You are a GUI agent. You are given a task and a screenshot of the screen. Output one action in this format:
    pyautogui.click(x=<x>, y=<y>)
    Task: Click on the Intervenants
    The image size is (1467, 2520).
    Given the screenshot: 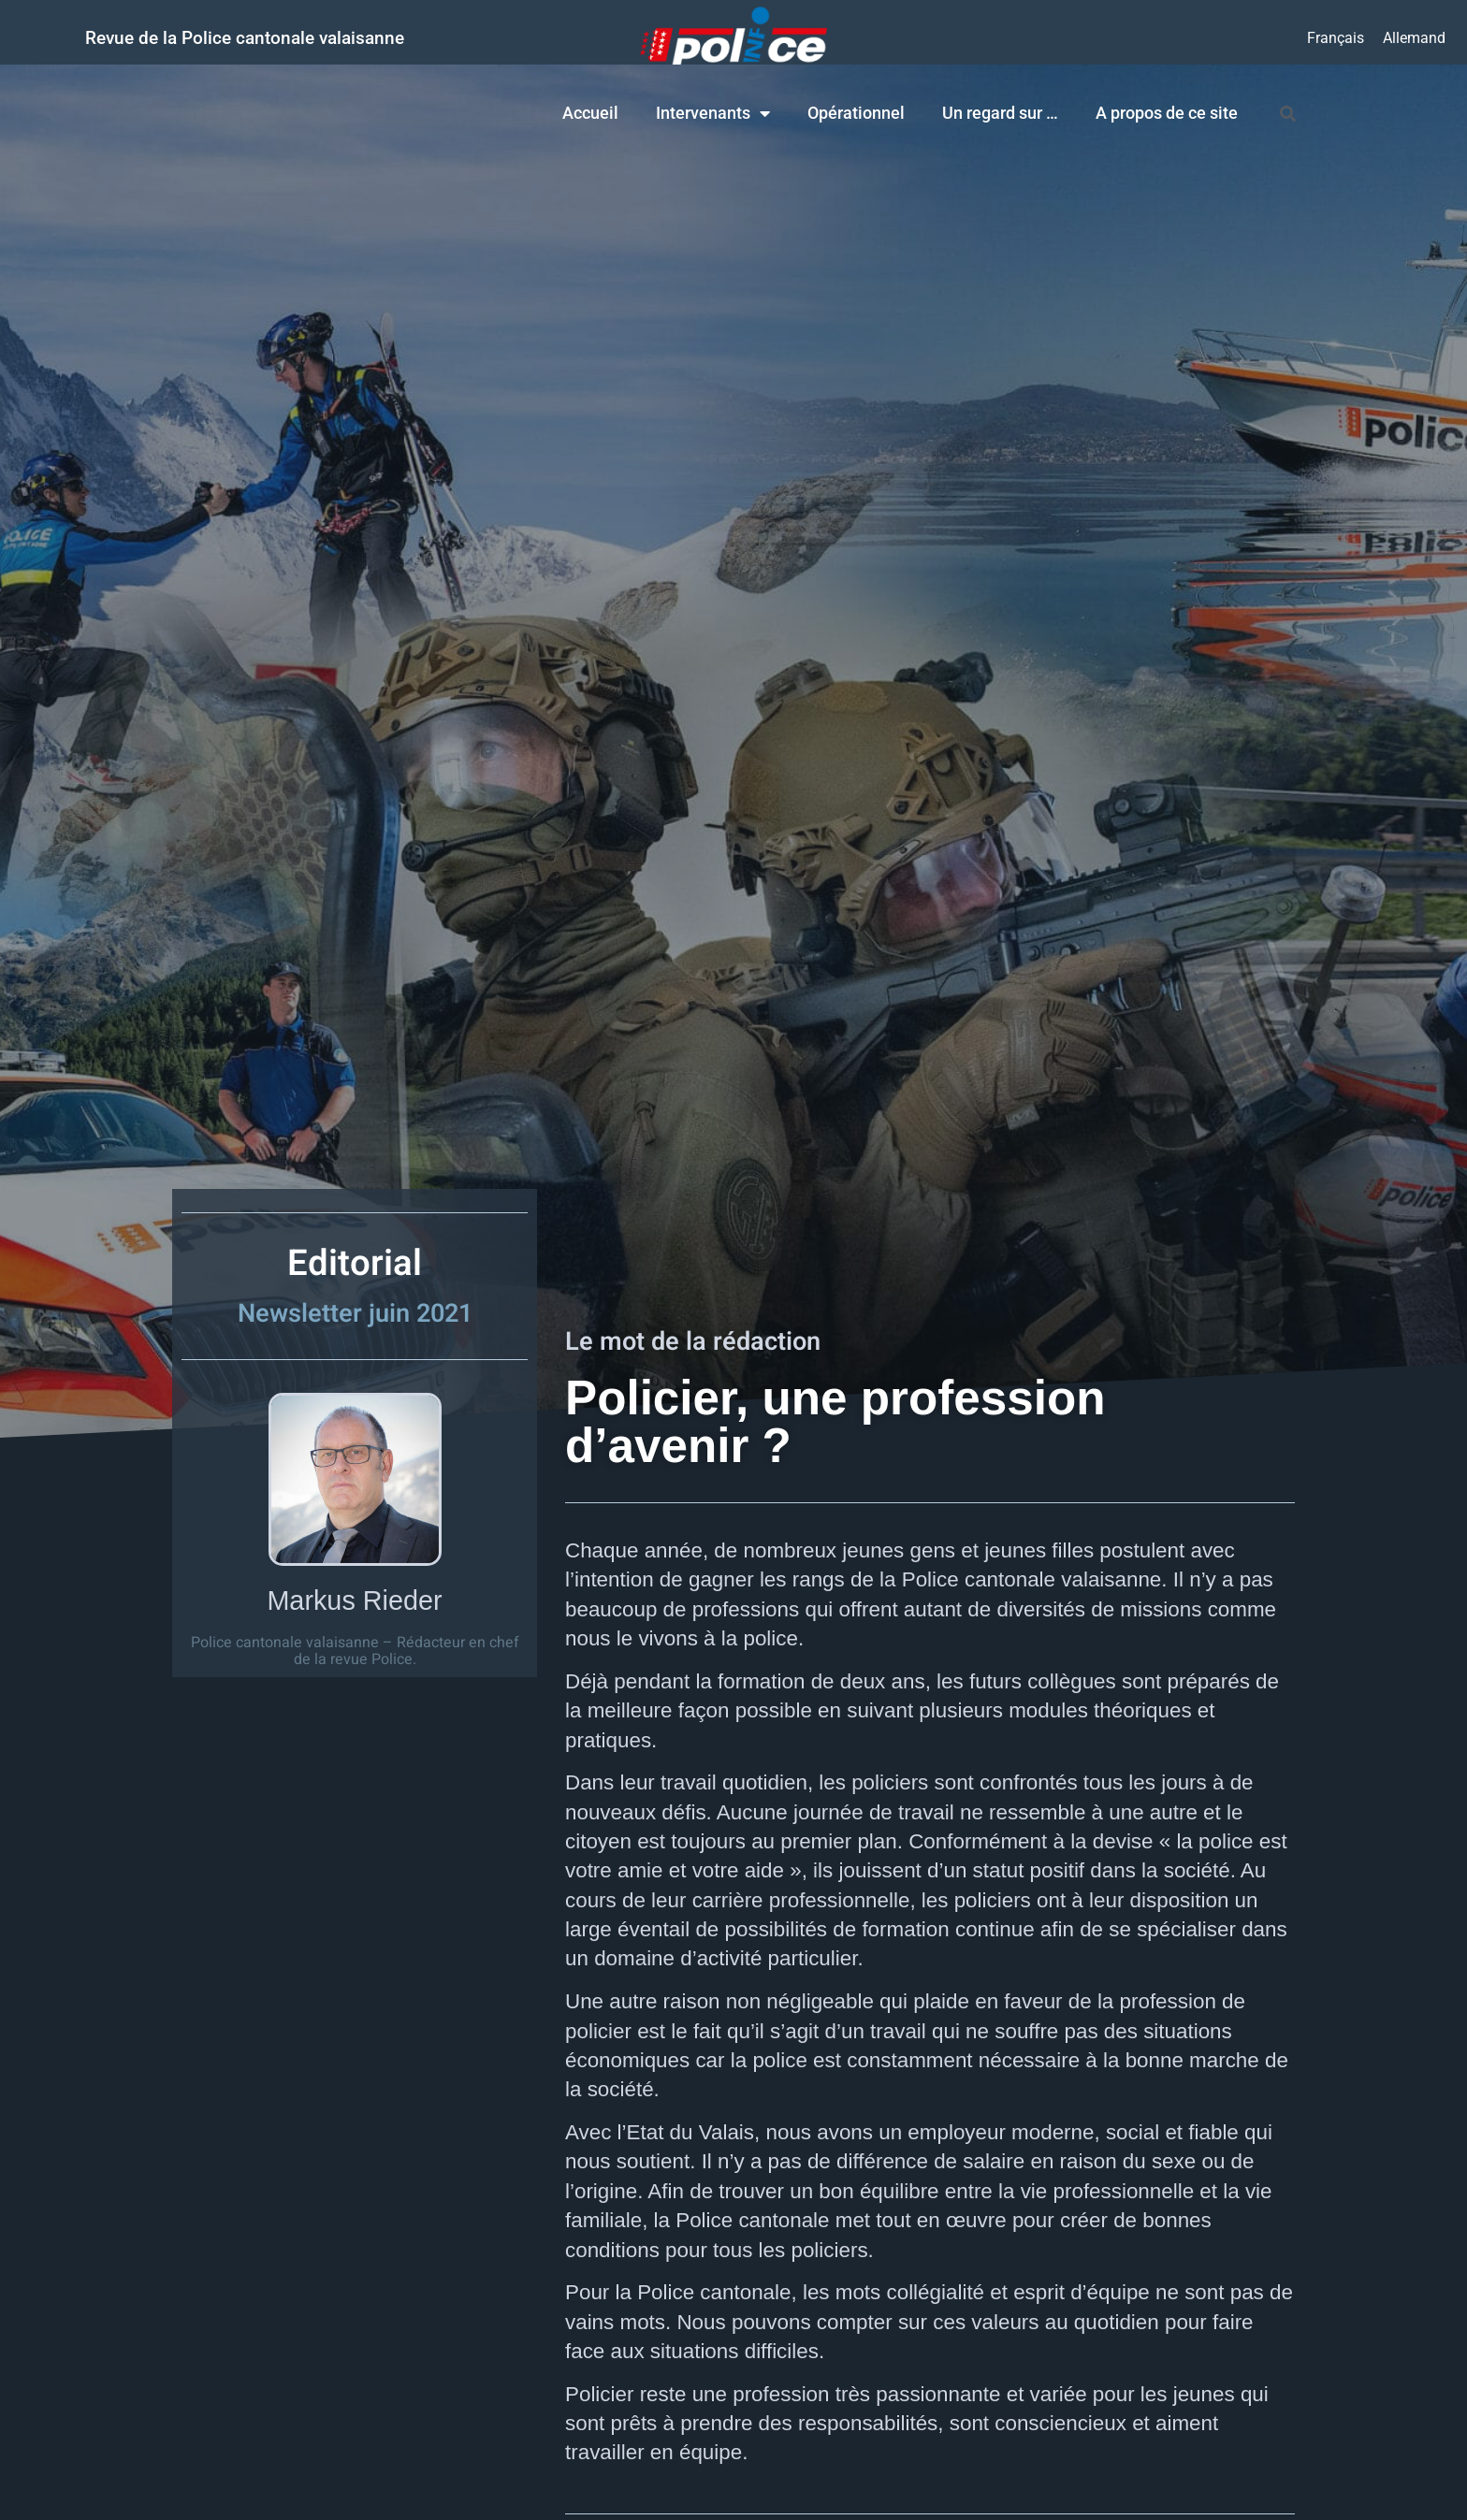 What is the action you would take?
    pyautogui.click(x=713, y=113)
    